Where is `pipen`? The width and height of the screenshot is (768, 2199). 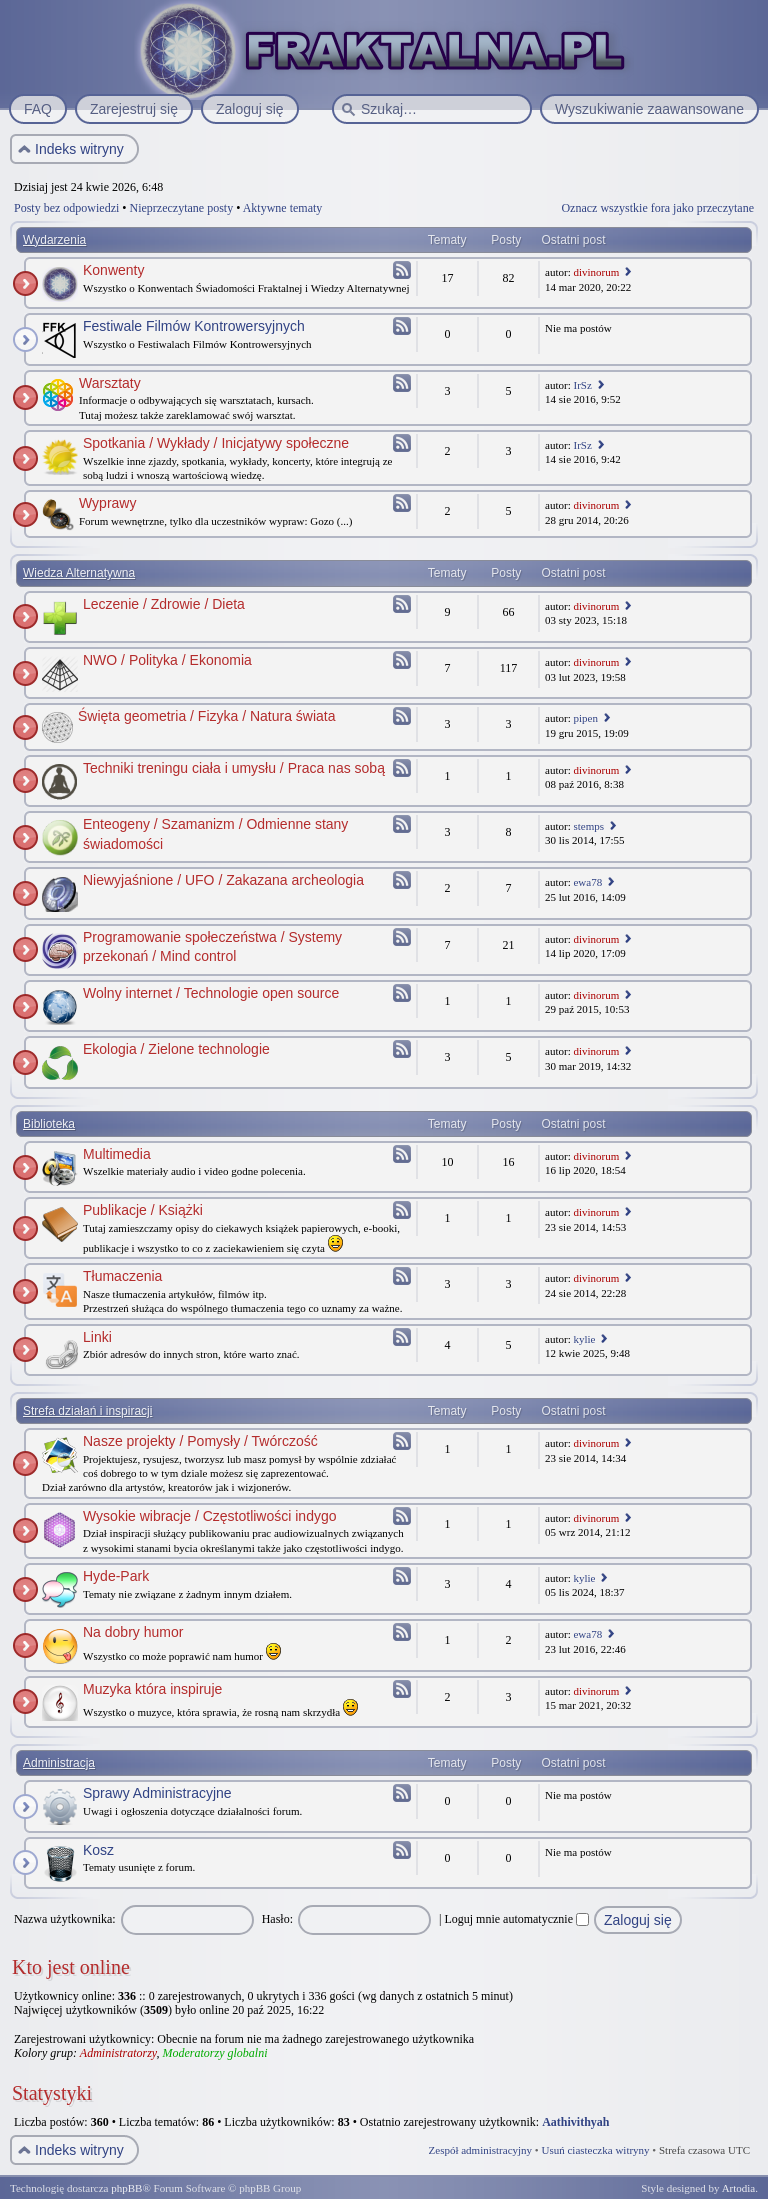
pipen is located at coordinates (585, 718).